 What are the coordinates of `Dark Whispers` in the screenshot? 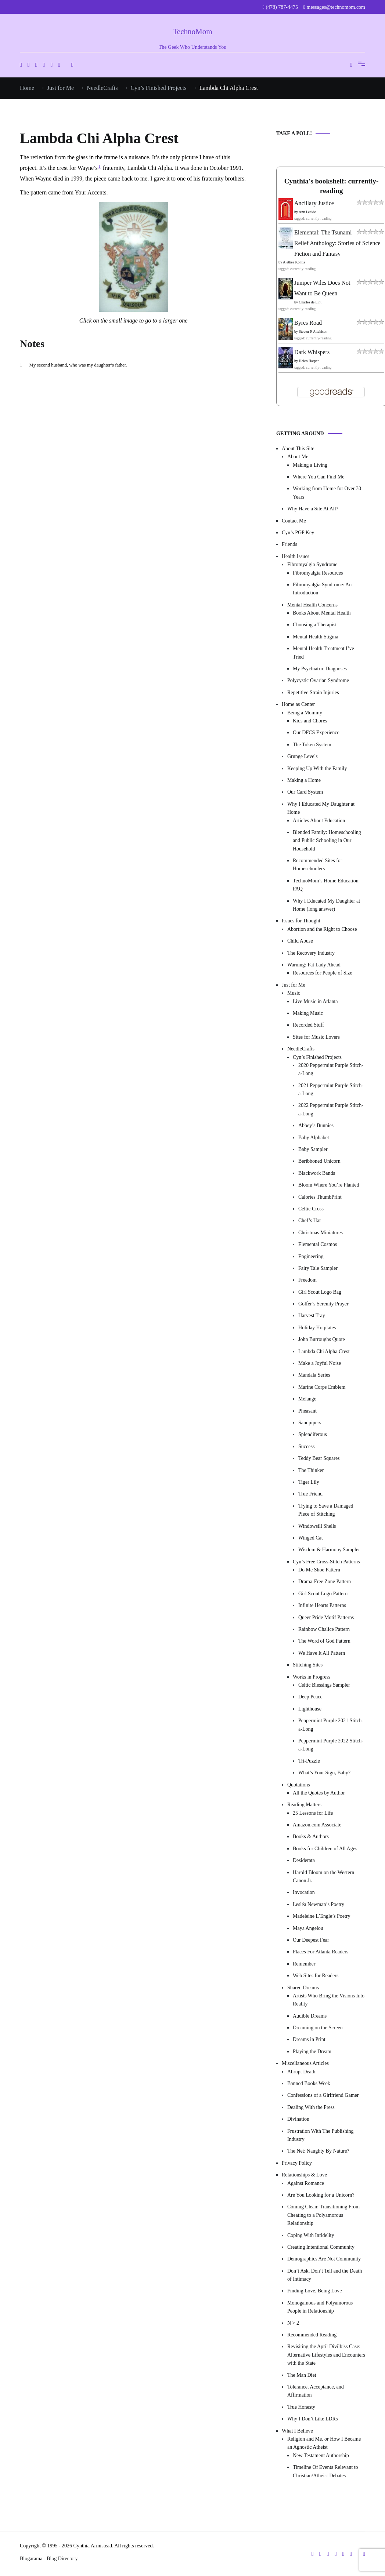 It's located at (312, 352).